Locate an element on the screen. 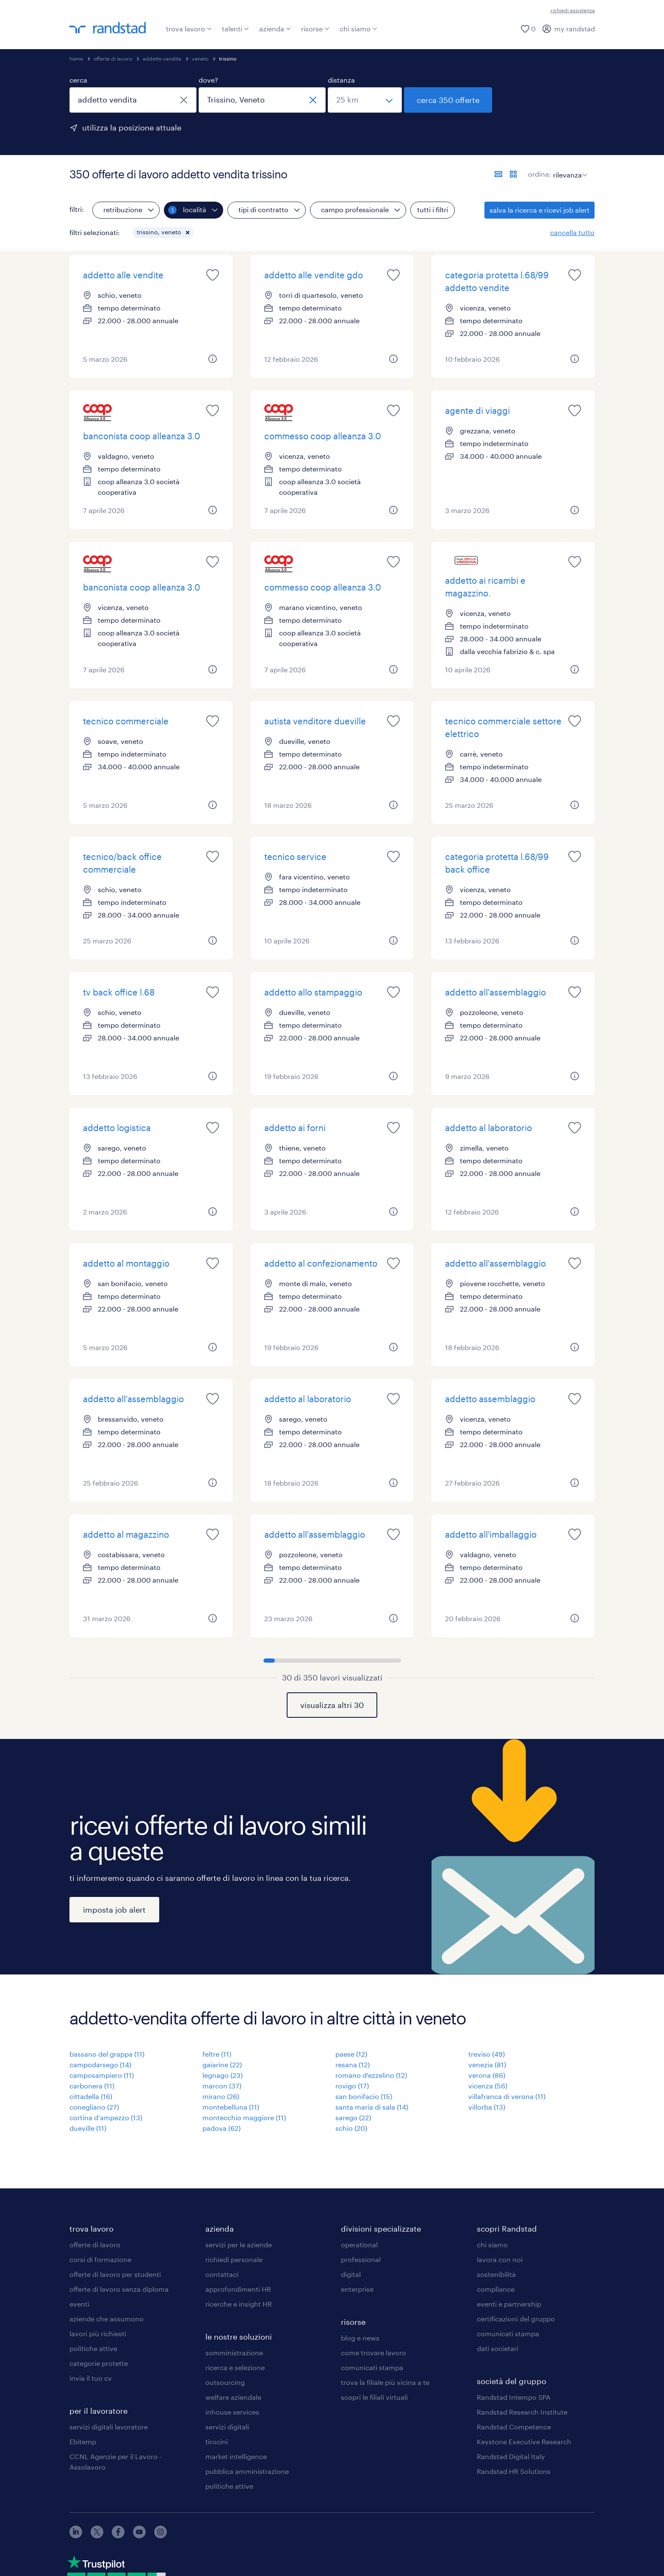 This screenshot has height=2576, width=664. gaiarine (22) is located at coordinates (222, 2064).